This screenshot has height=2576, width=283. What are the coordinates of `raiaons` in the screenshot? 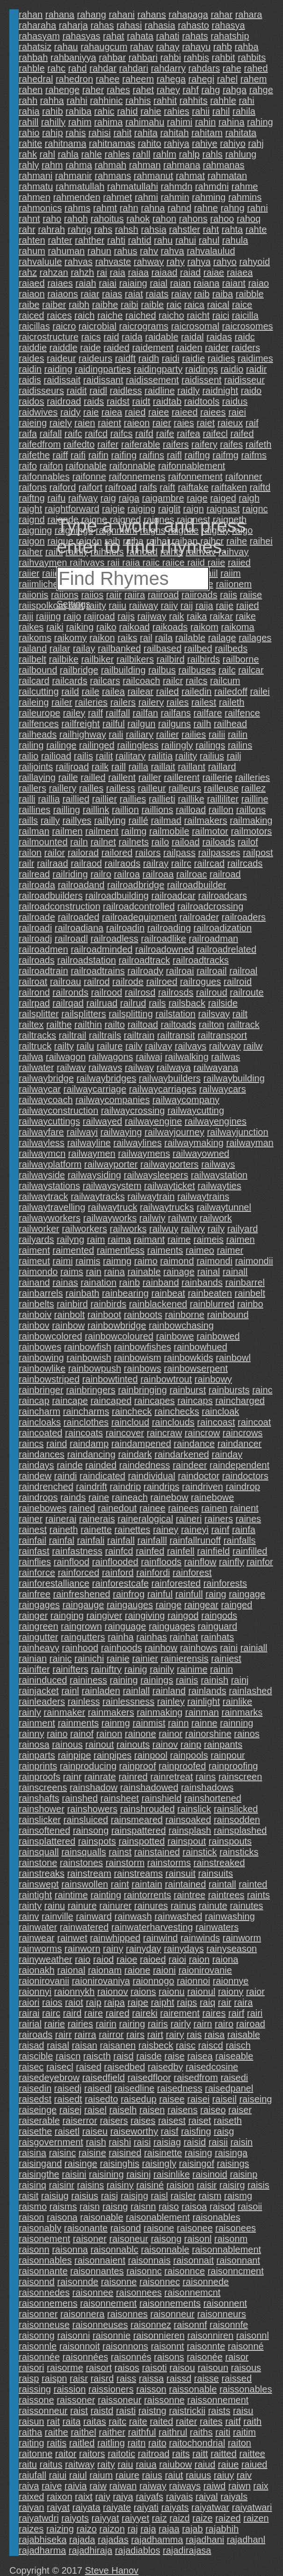 It's located at (62, 294).